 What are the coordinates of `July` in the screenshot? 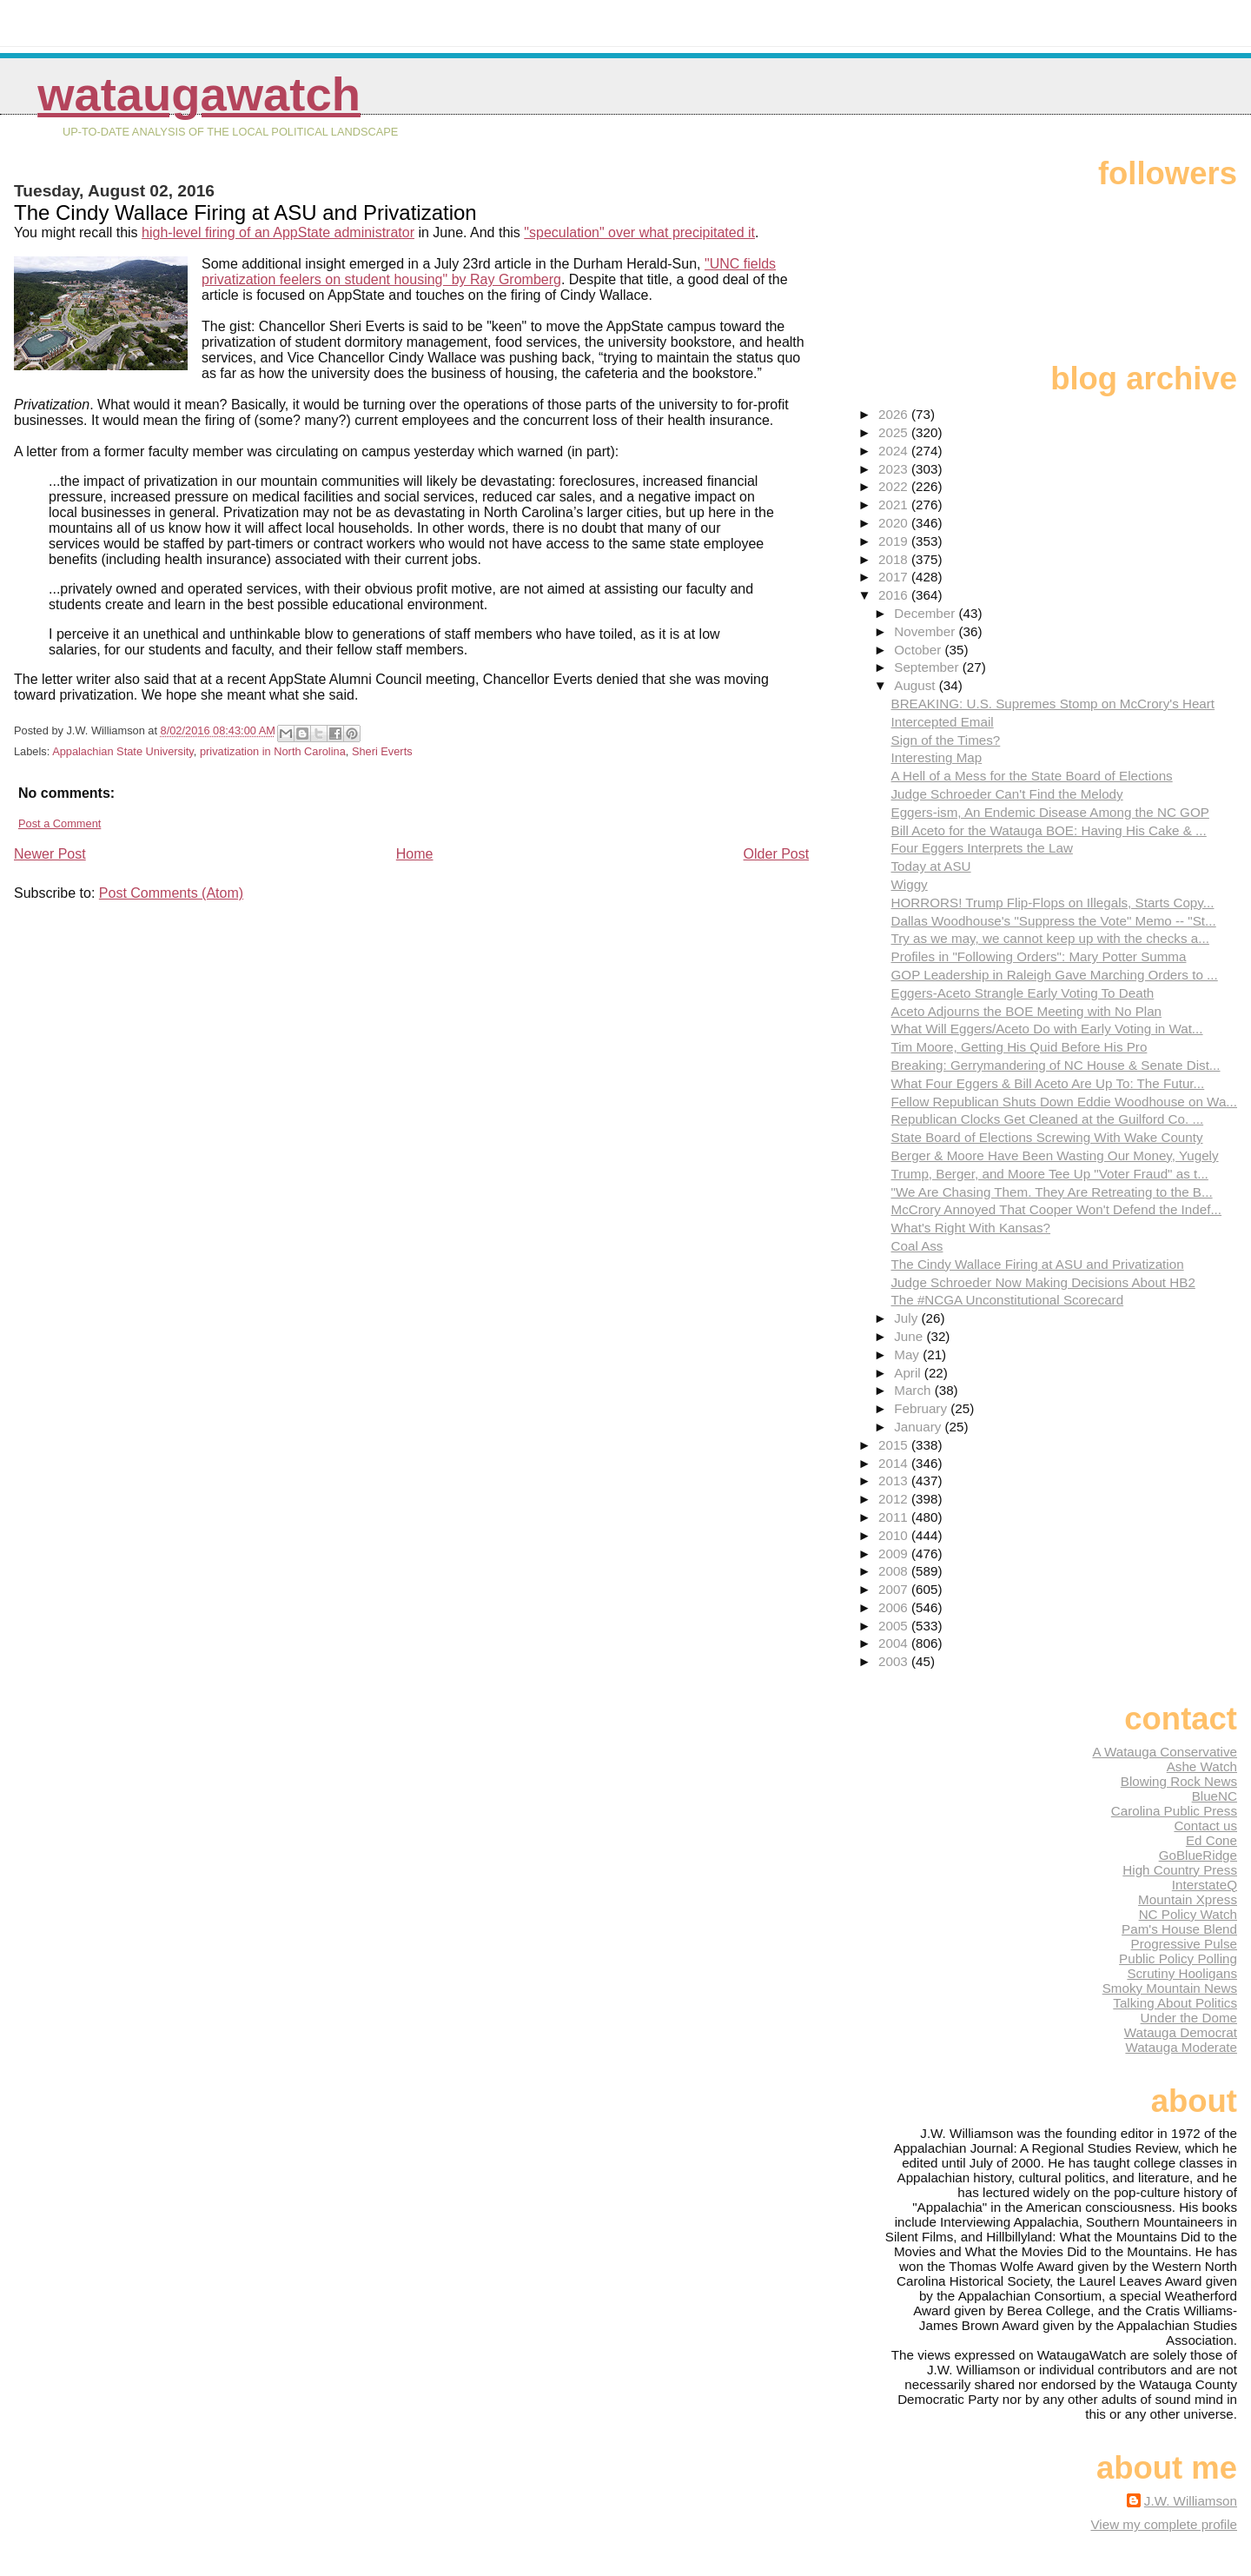 It's located at (907, 1318).